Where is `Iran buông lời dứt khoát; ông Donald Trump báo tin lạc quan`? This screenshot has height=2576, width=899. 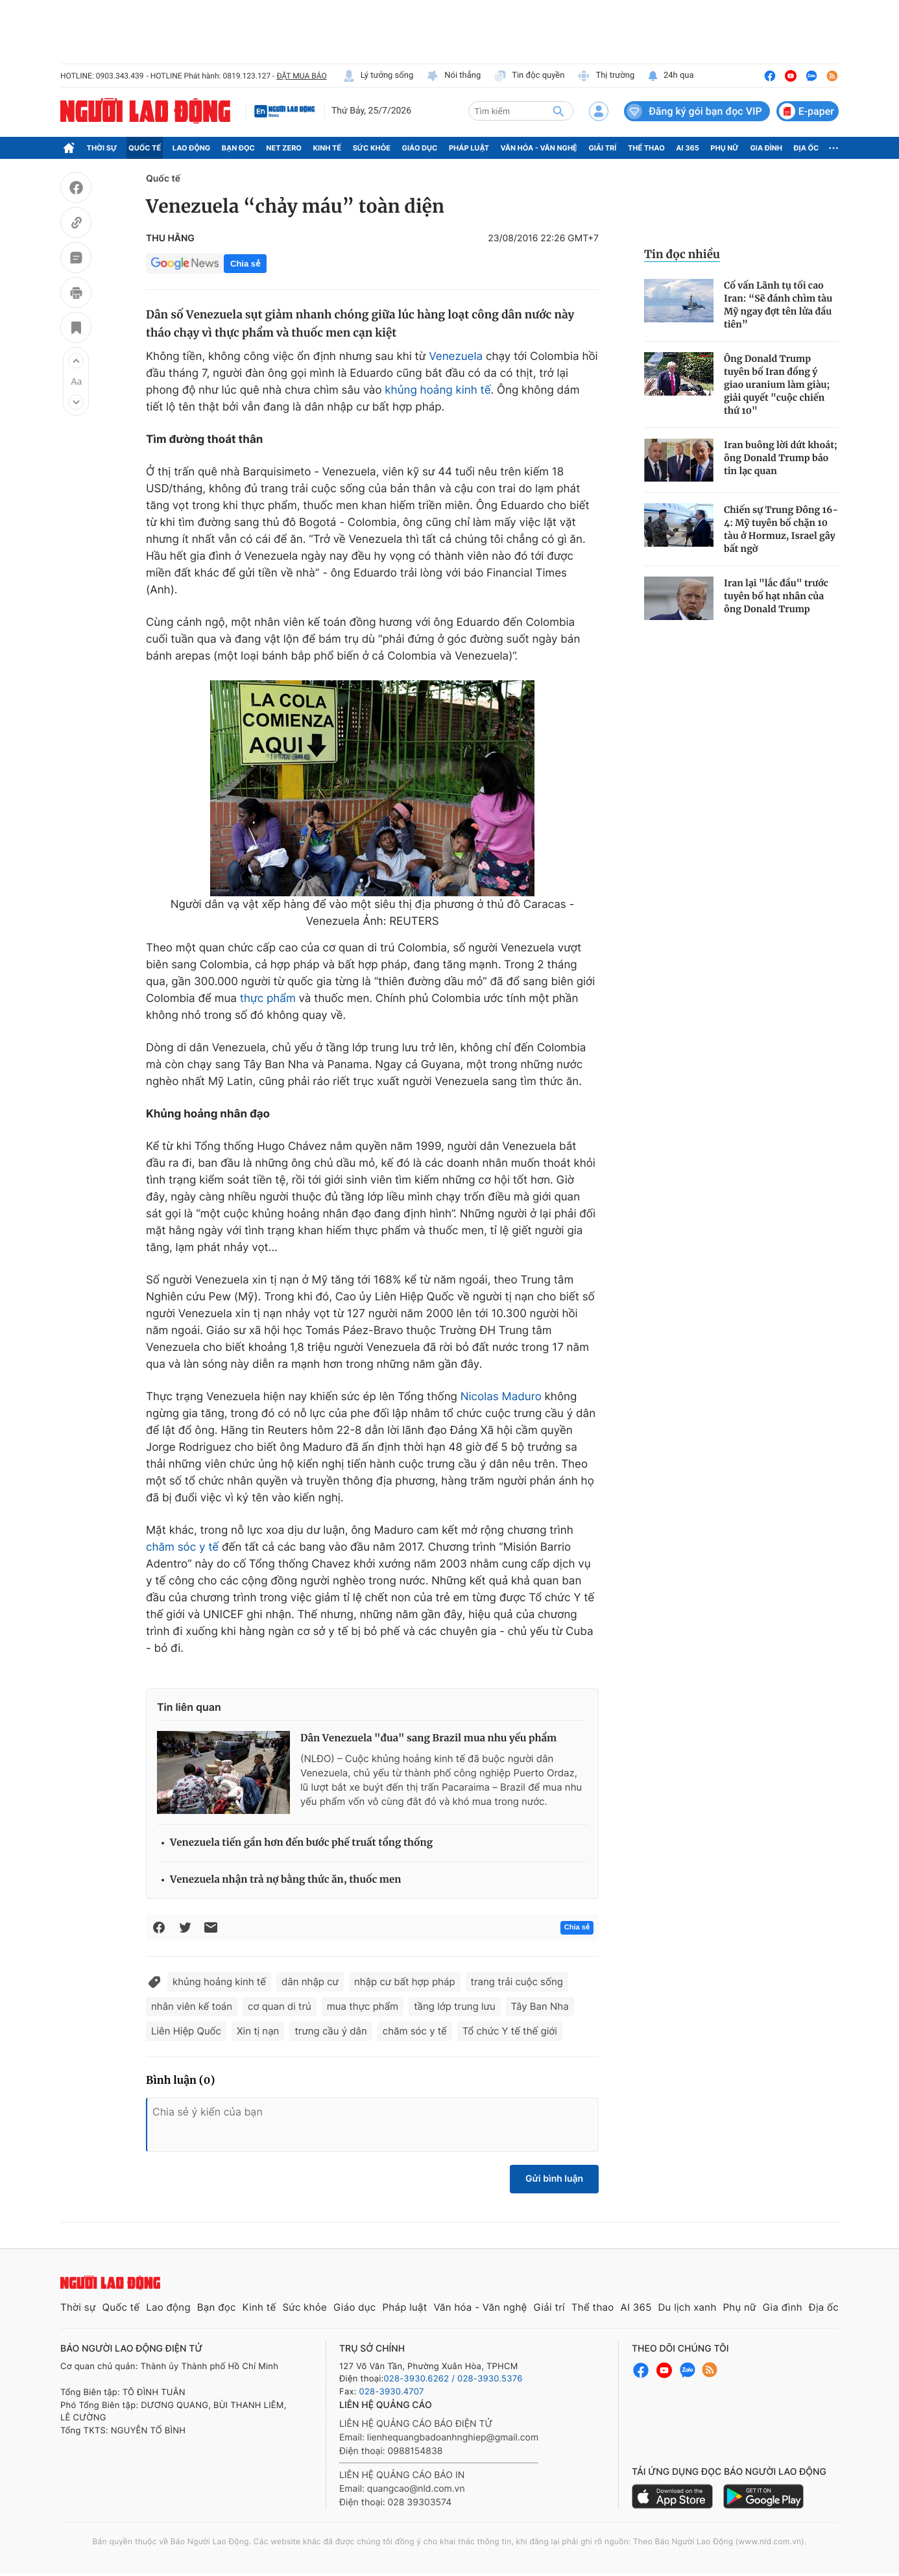
Iran buông lời dứt khoát; ông Donald Trump báo tin lạc quan is located at coordinates (780, 458).